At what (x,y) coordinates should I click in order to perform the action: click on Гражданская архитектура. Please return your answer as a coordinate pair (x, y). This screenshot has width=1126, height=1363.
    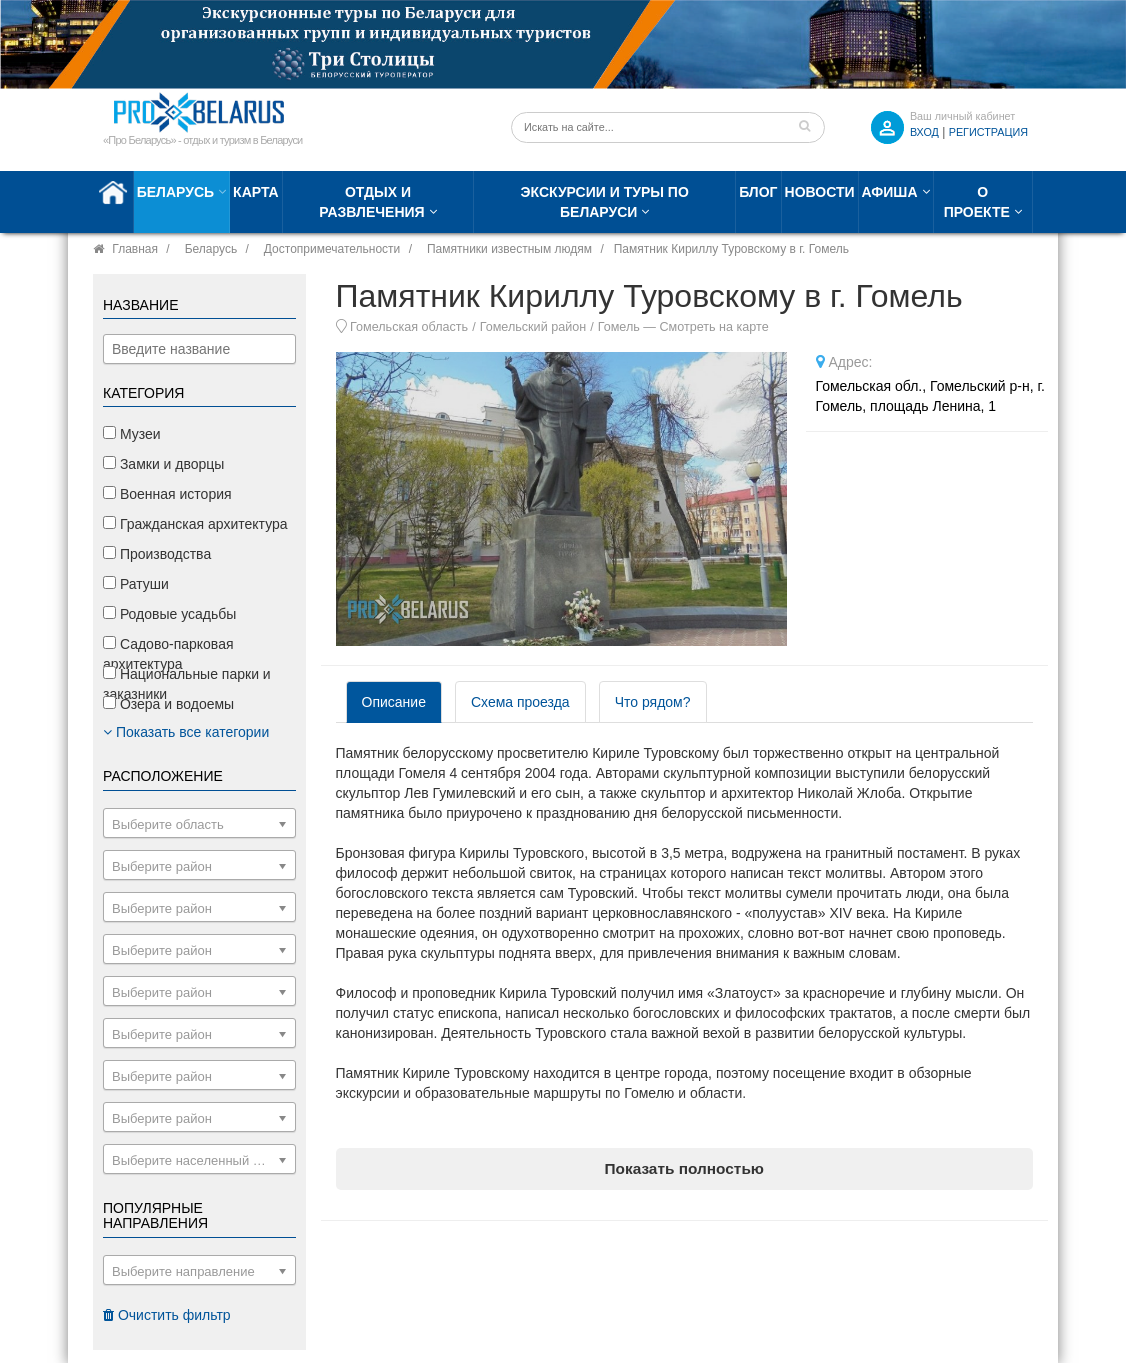
    Looking at the image, I should click on (195, 524).